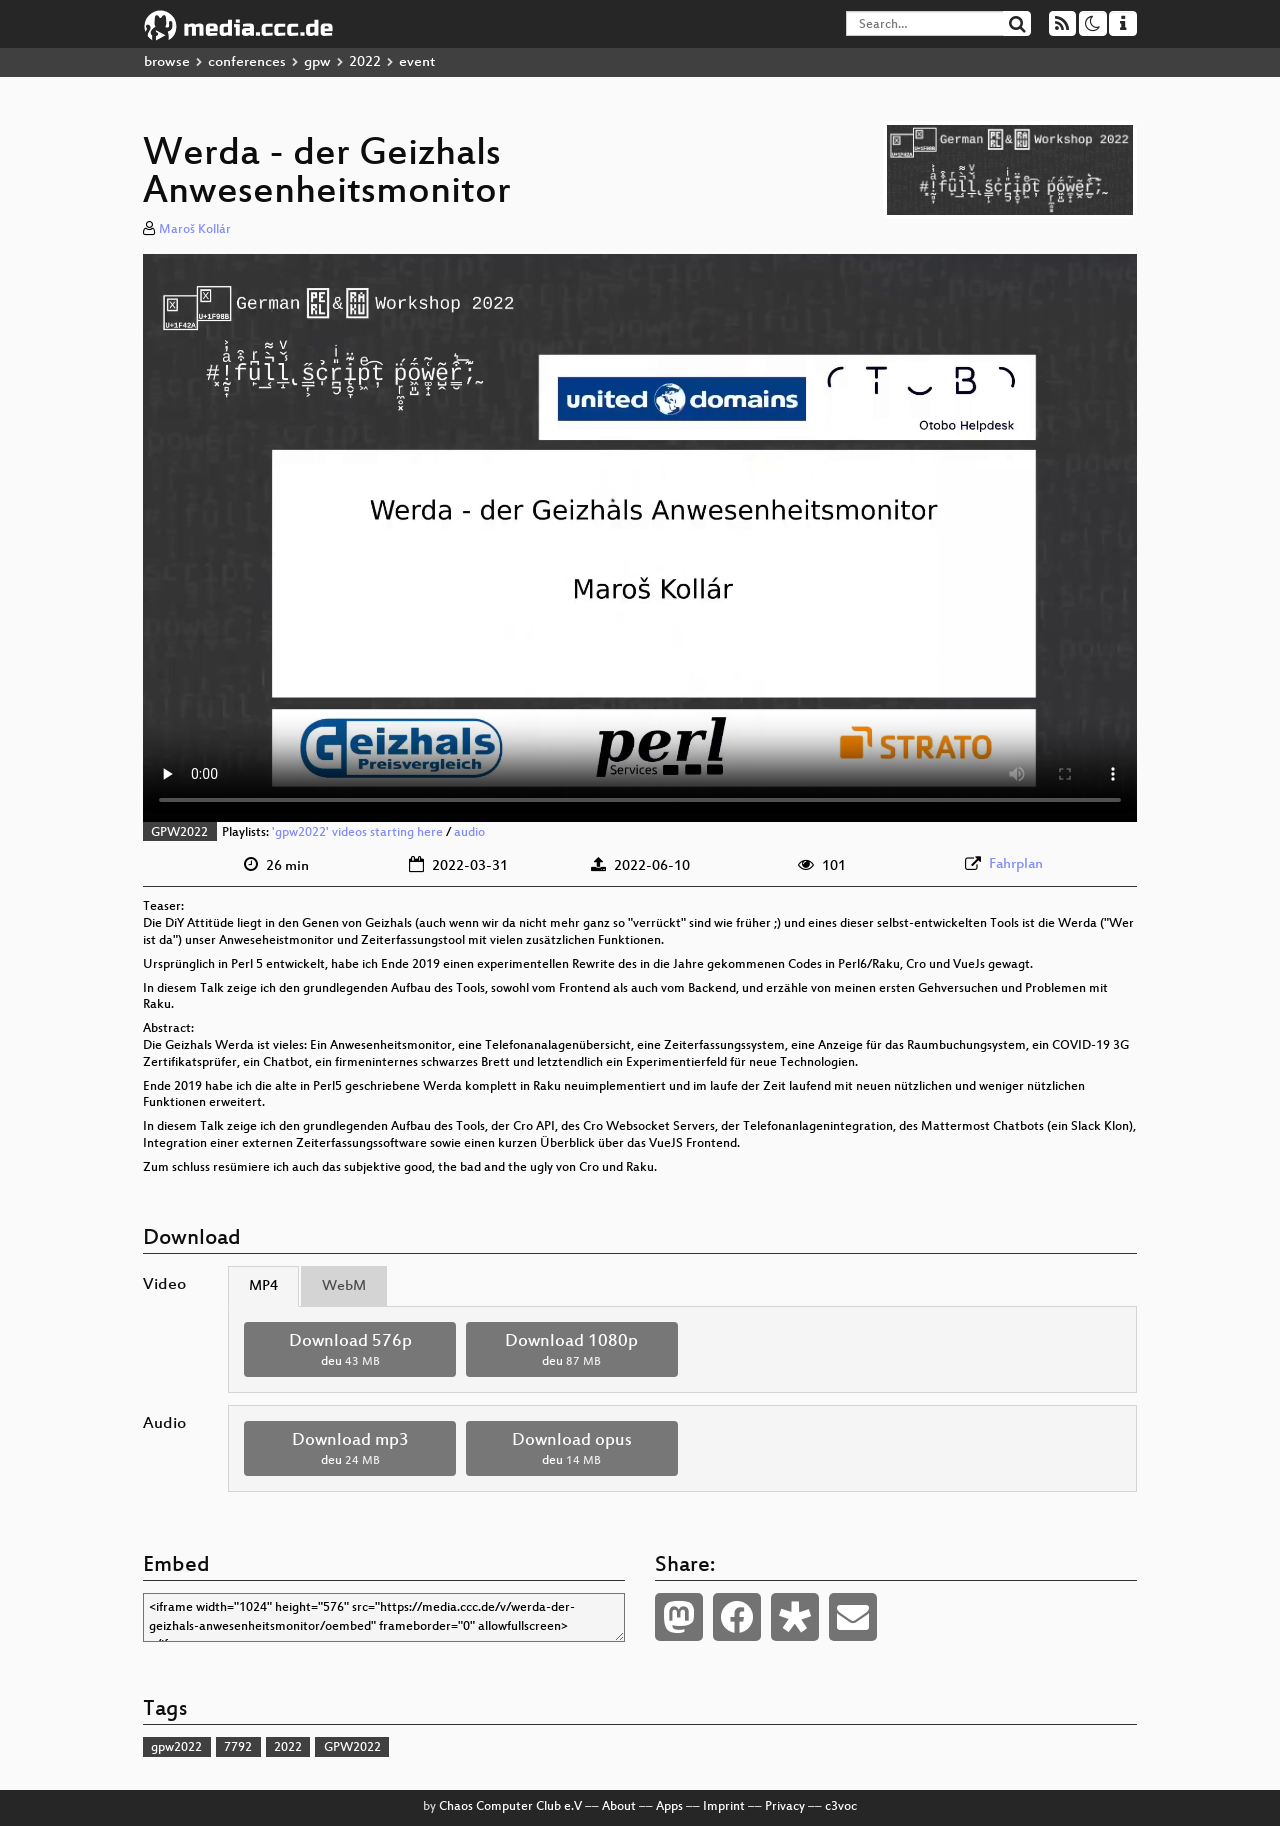 This screenshot has height=1826, width=1280. What do you see at coordinates (724, 1807) in the screenshot?
I see `Imprint` at bounding box center [724, 1807].